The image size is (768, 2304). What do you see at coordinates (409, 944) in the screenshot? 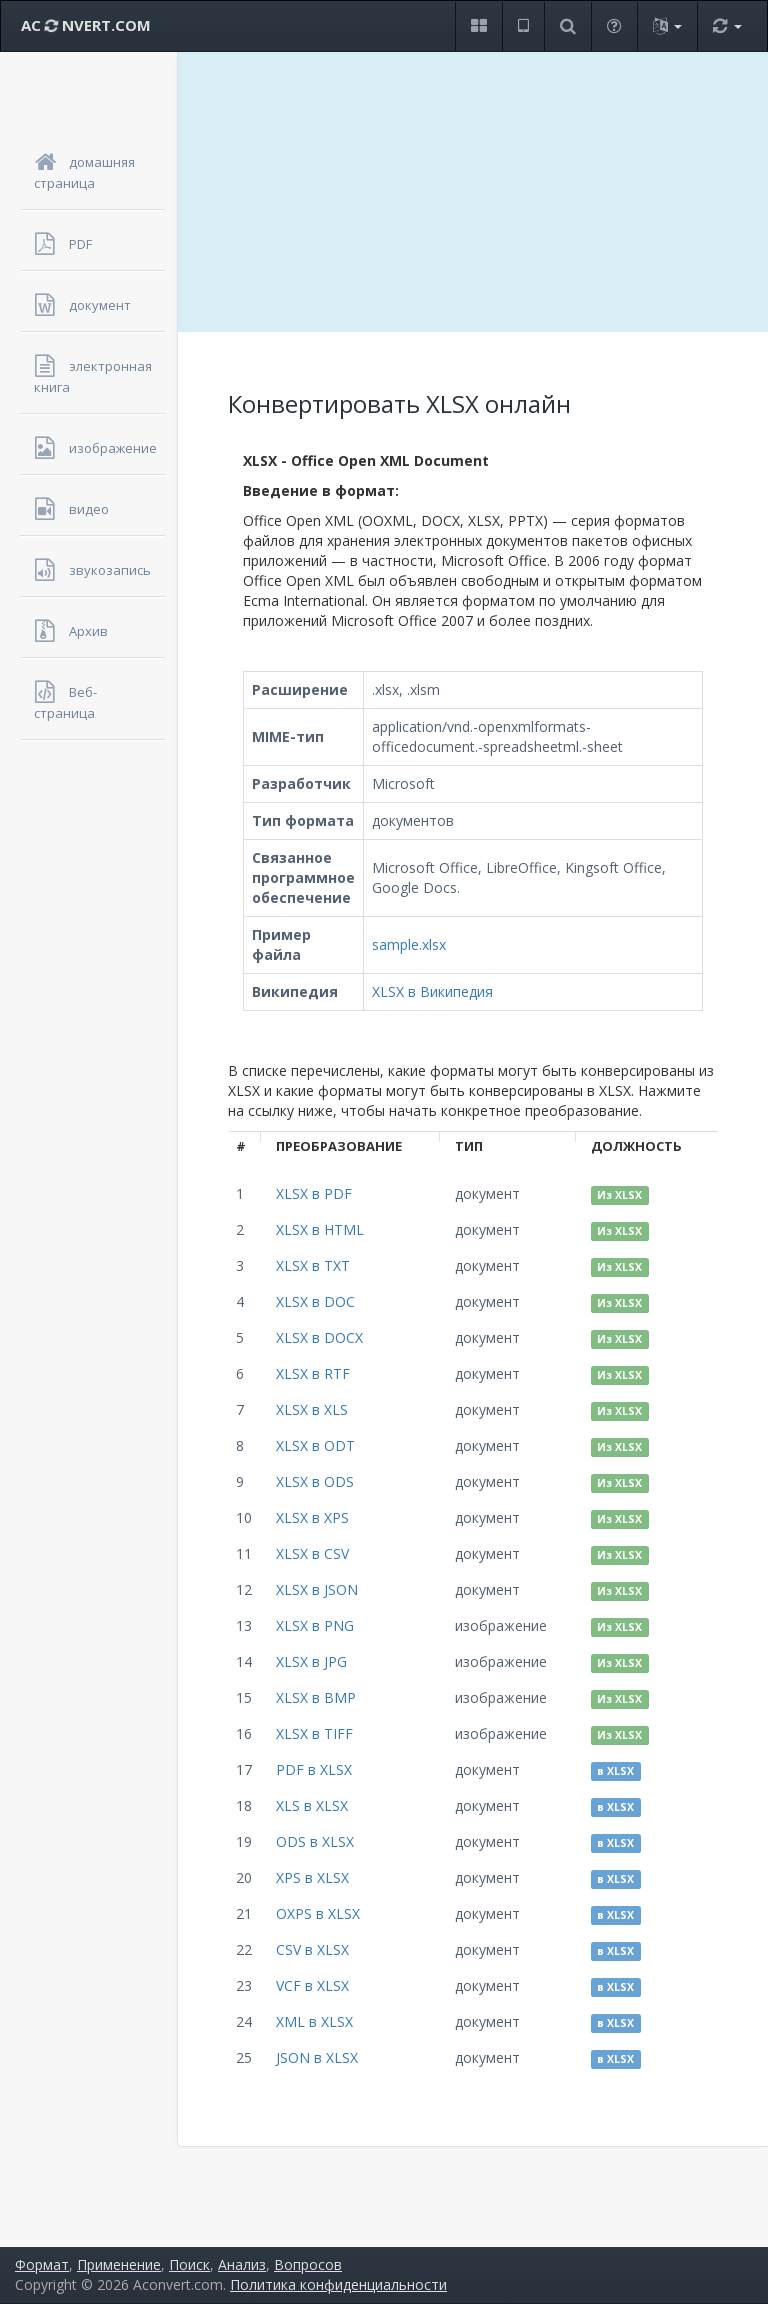
I see `sample.xlsx` at bounding box center [409, 944].